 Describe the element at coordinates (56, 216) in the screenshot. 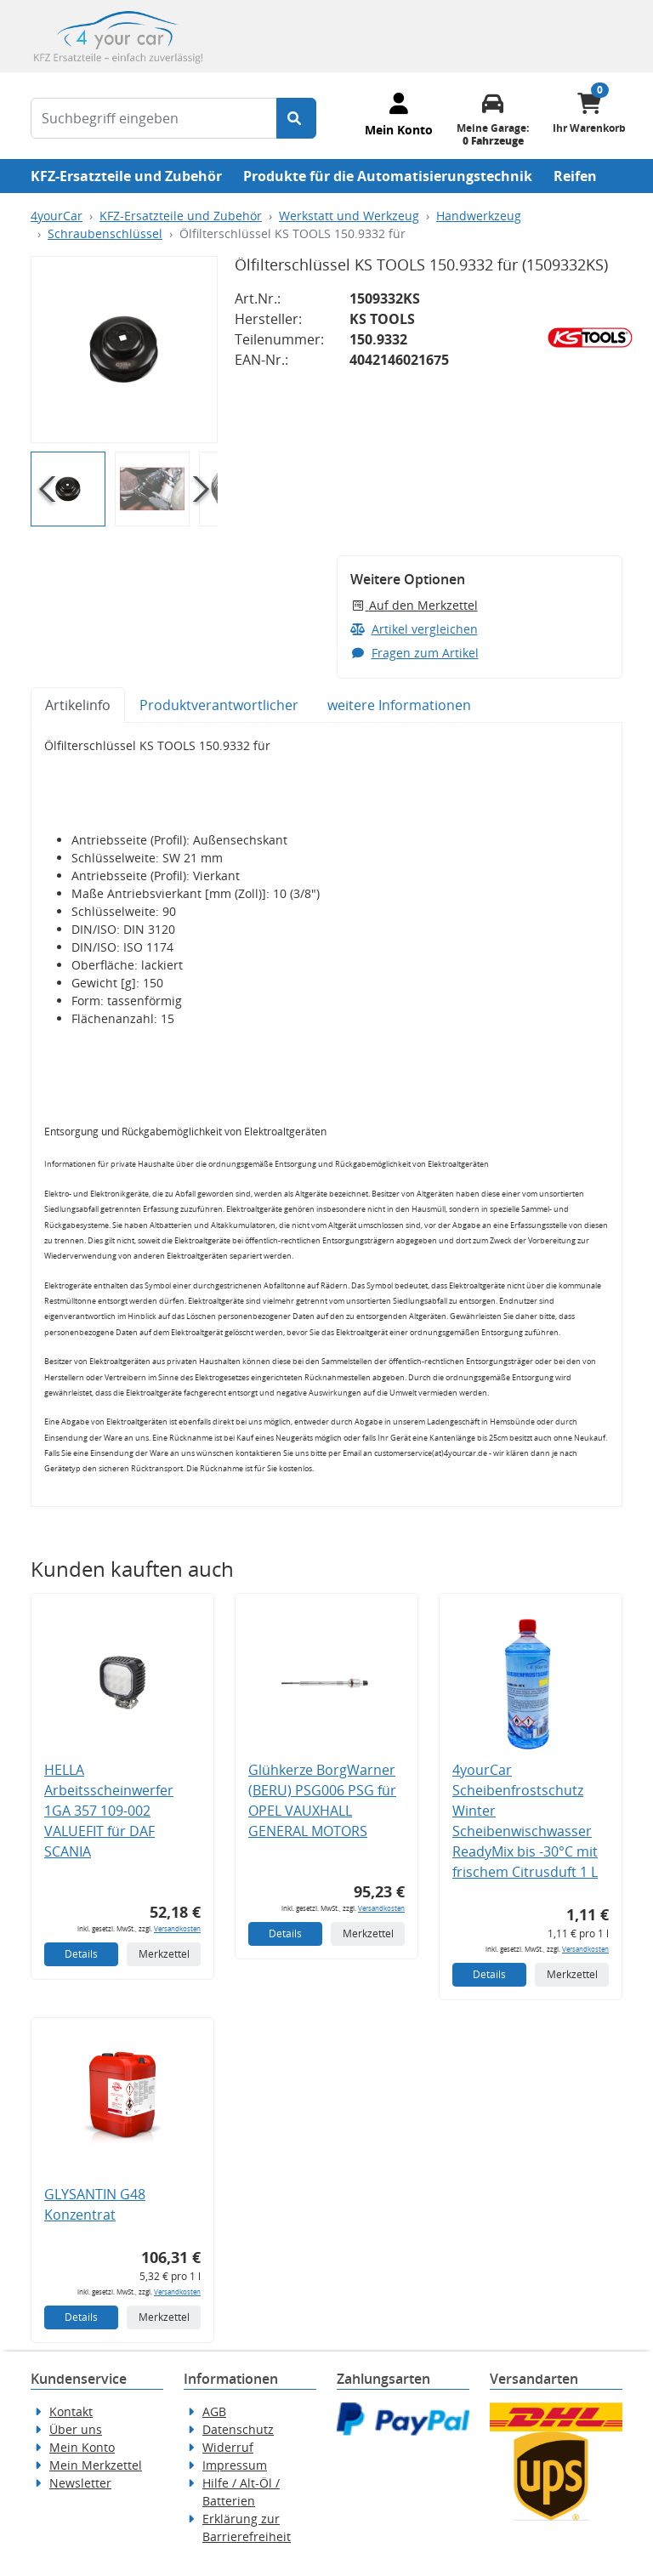

I see `4yourCar` at that location.